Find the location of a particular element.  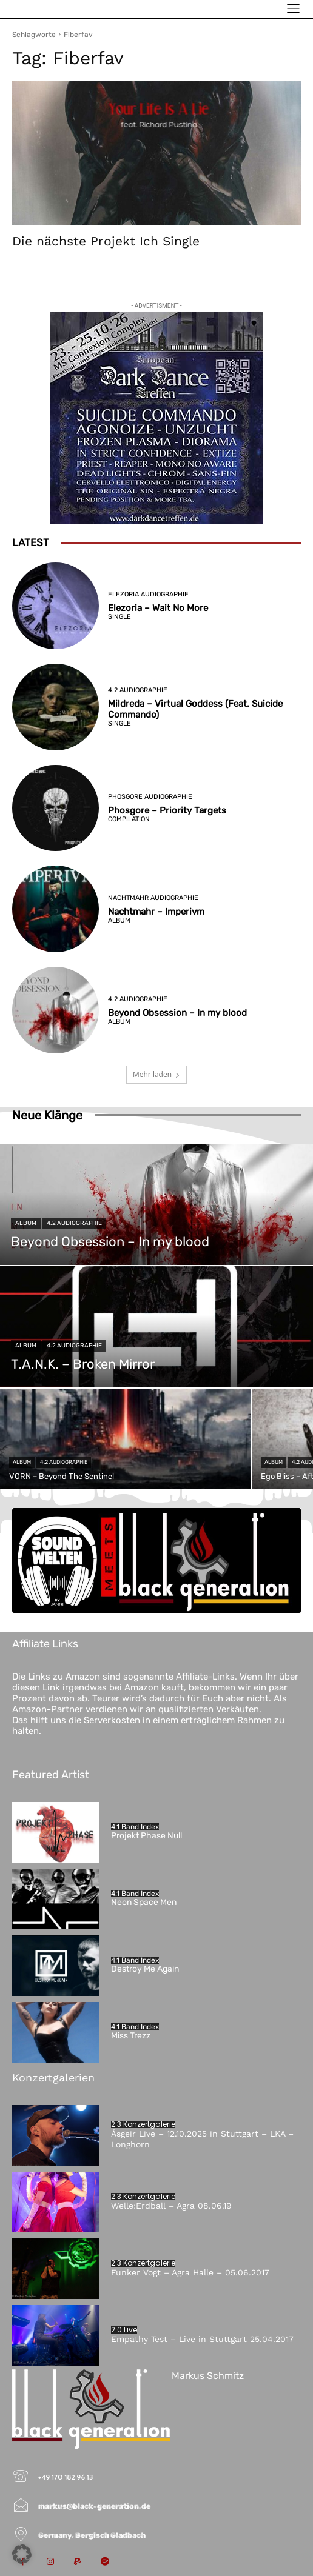

[button] is located at coordinates (22, 2554).